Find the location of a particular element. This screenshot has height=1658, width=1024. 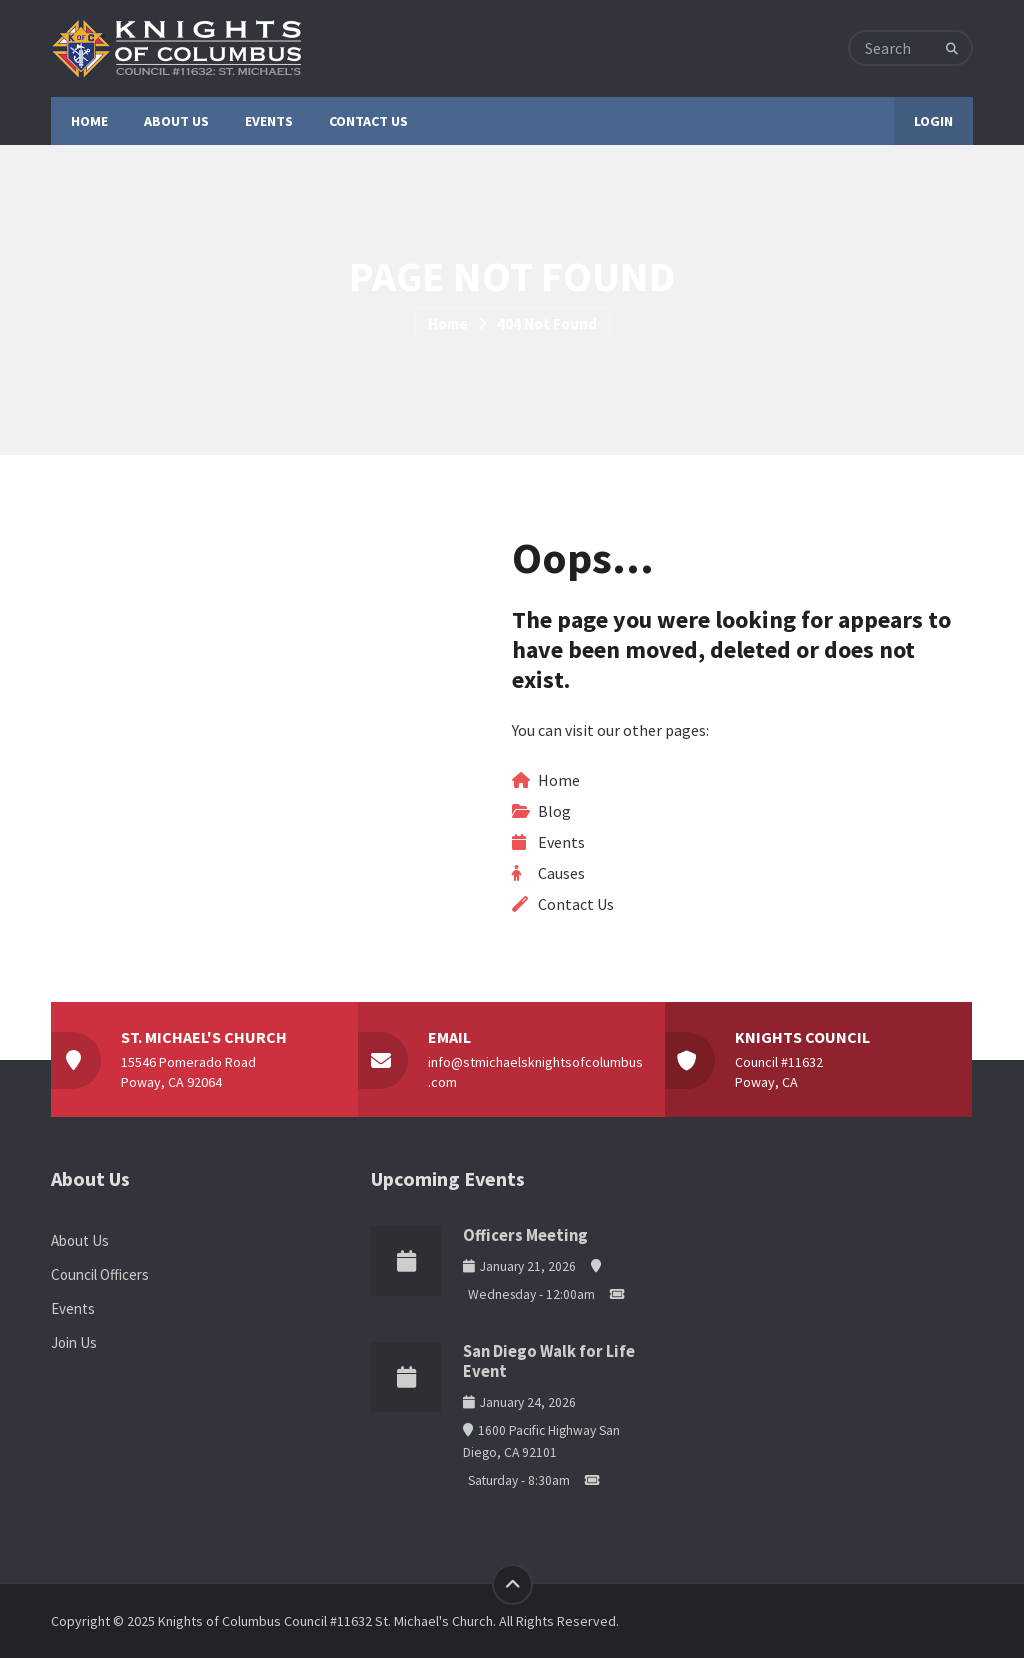

Home is located at coordinates (448, 323).